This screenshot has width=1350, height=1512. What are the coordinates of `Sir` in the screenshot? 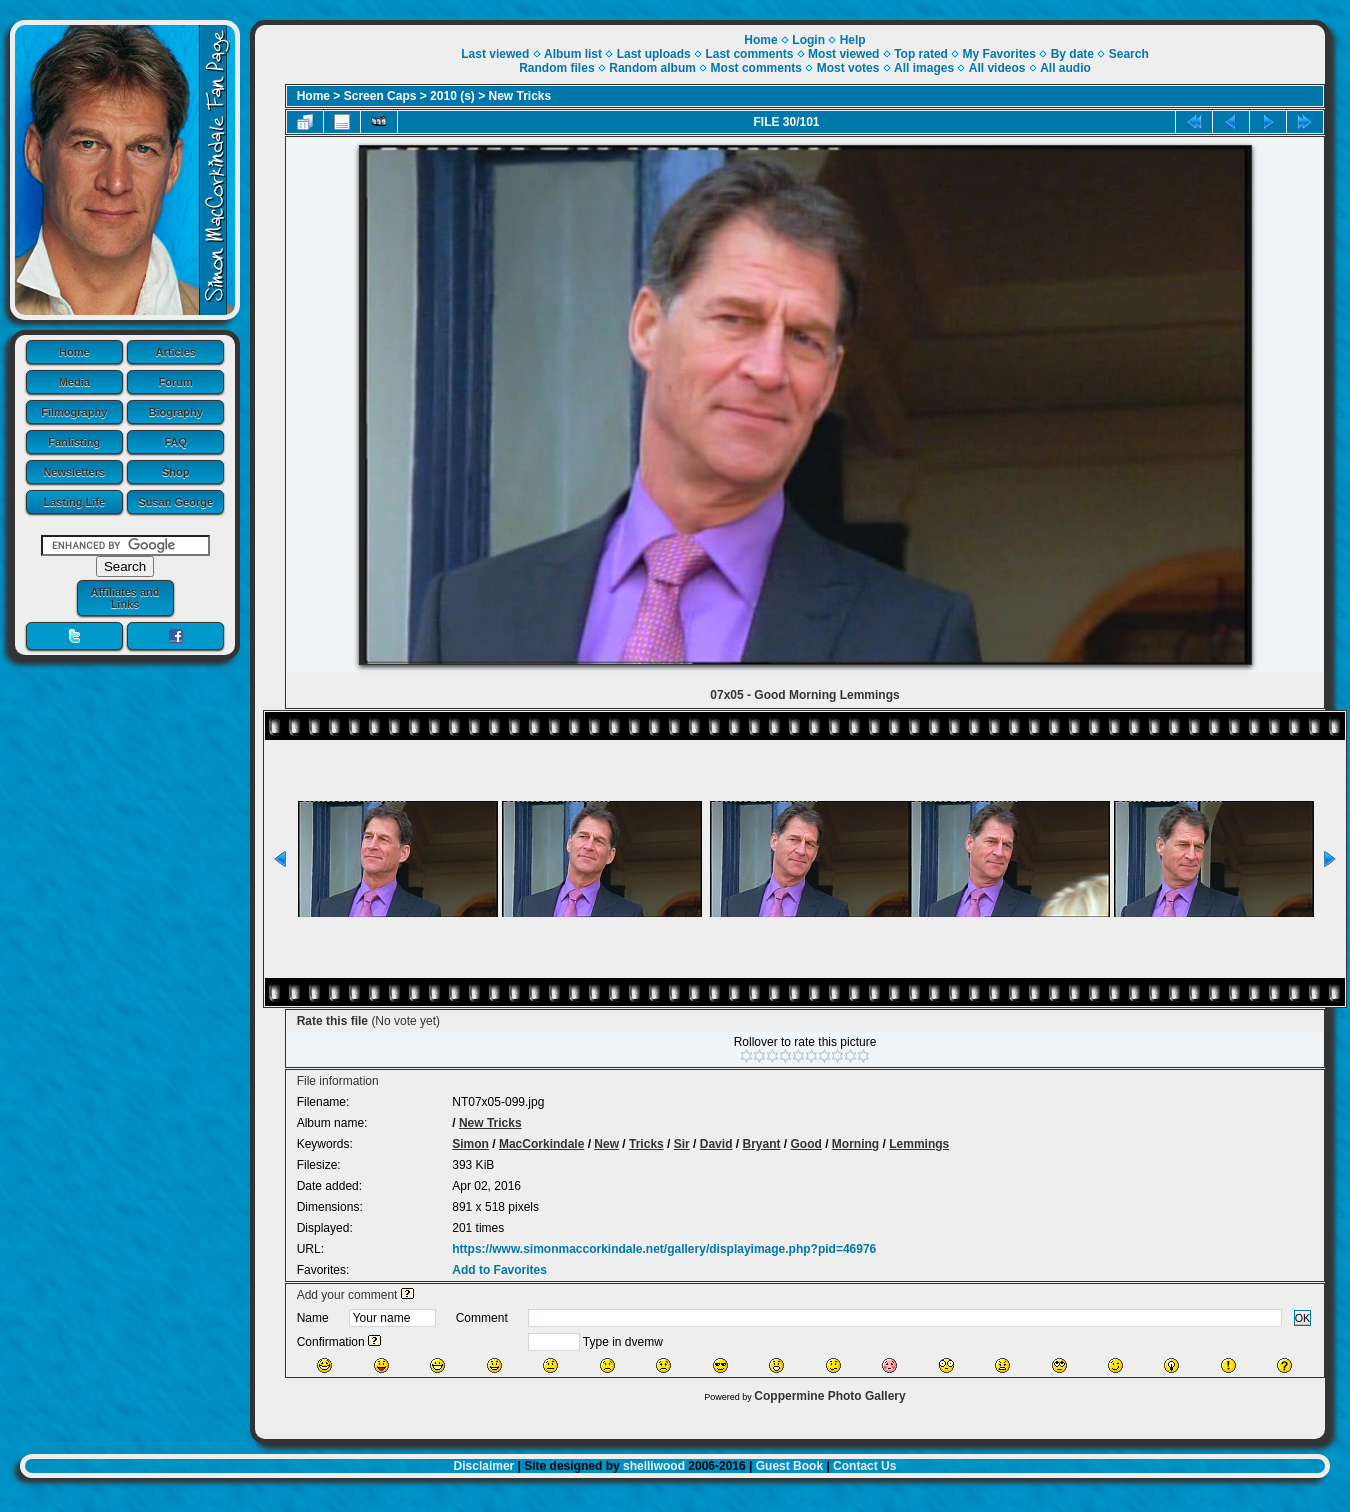 It's located at (682, 1144).